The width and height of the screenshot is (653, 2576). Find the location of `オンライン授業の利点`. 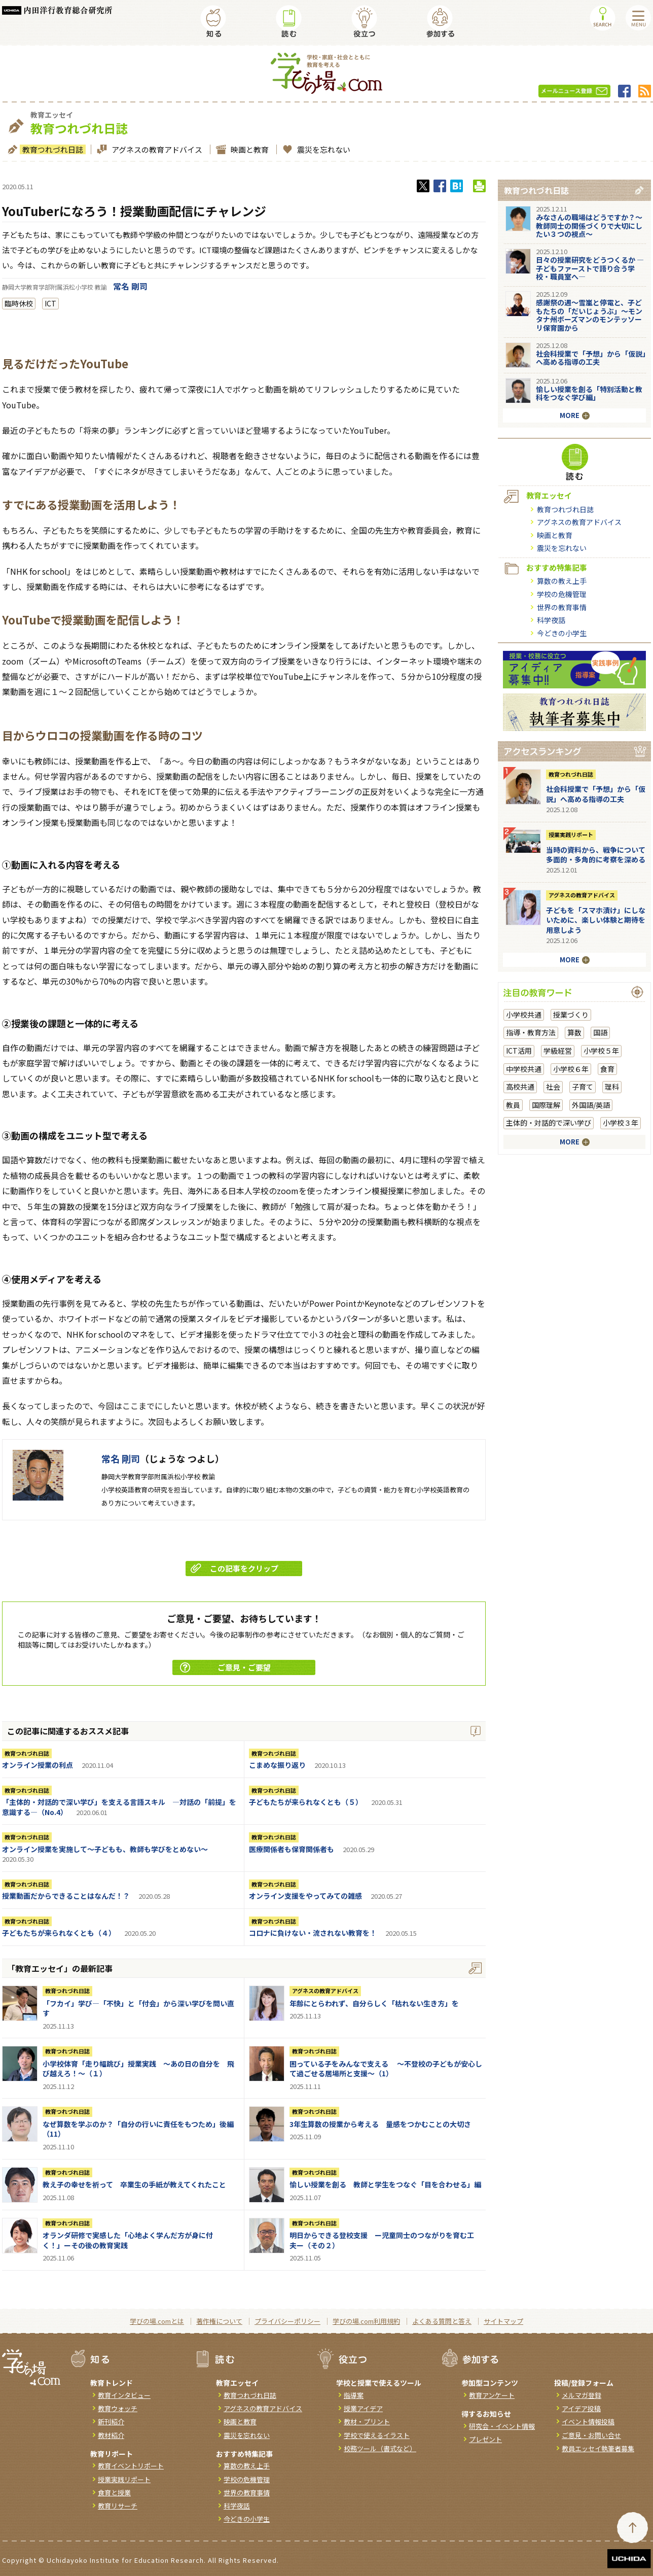

オンライン授業の利点 is located at coordinates (37, 1765).